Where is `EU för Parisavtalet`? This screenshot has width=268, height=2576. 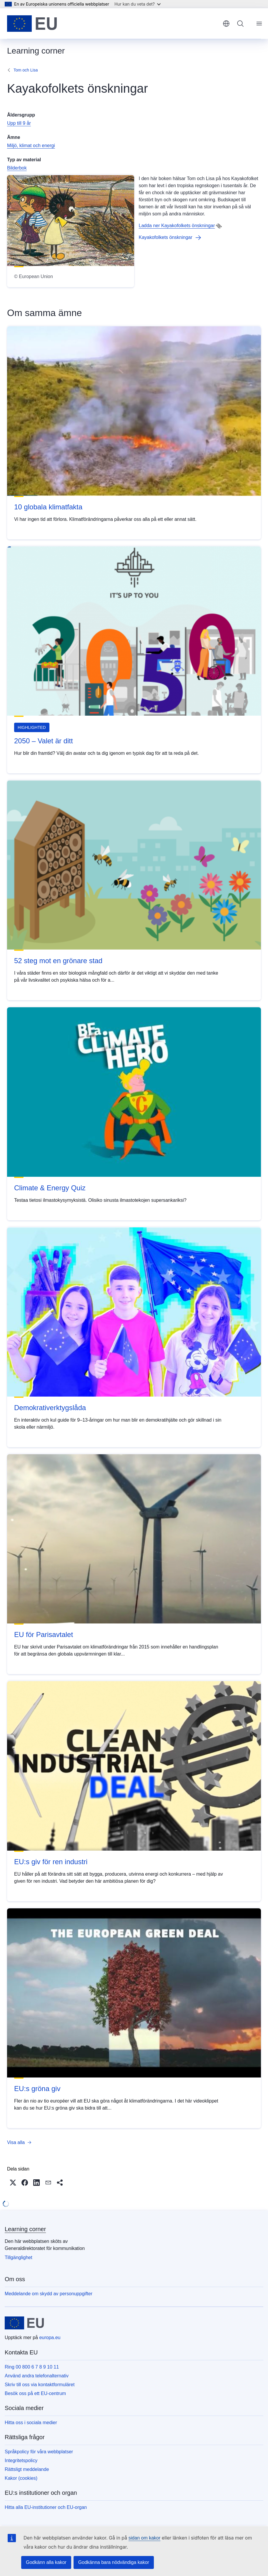
EU för Parisavtalet is located at coordinates (43, 1634).